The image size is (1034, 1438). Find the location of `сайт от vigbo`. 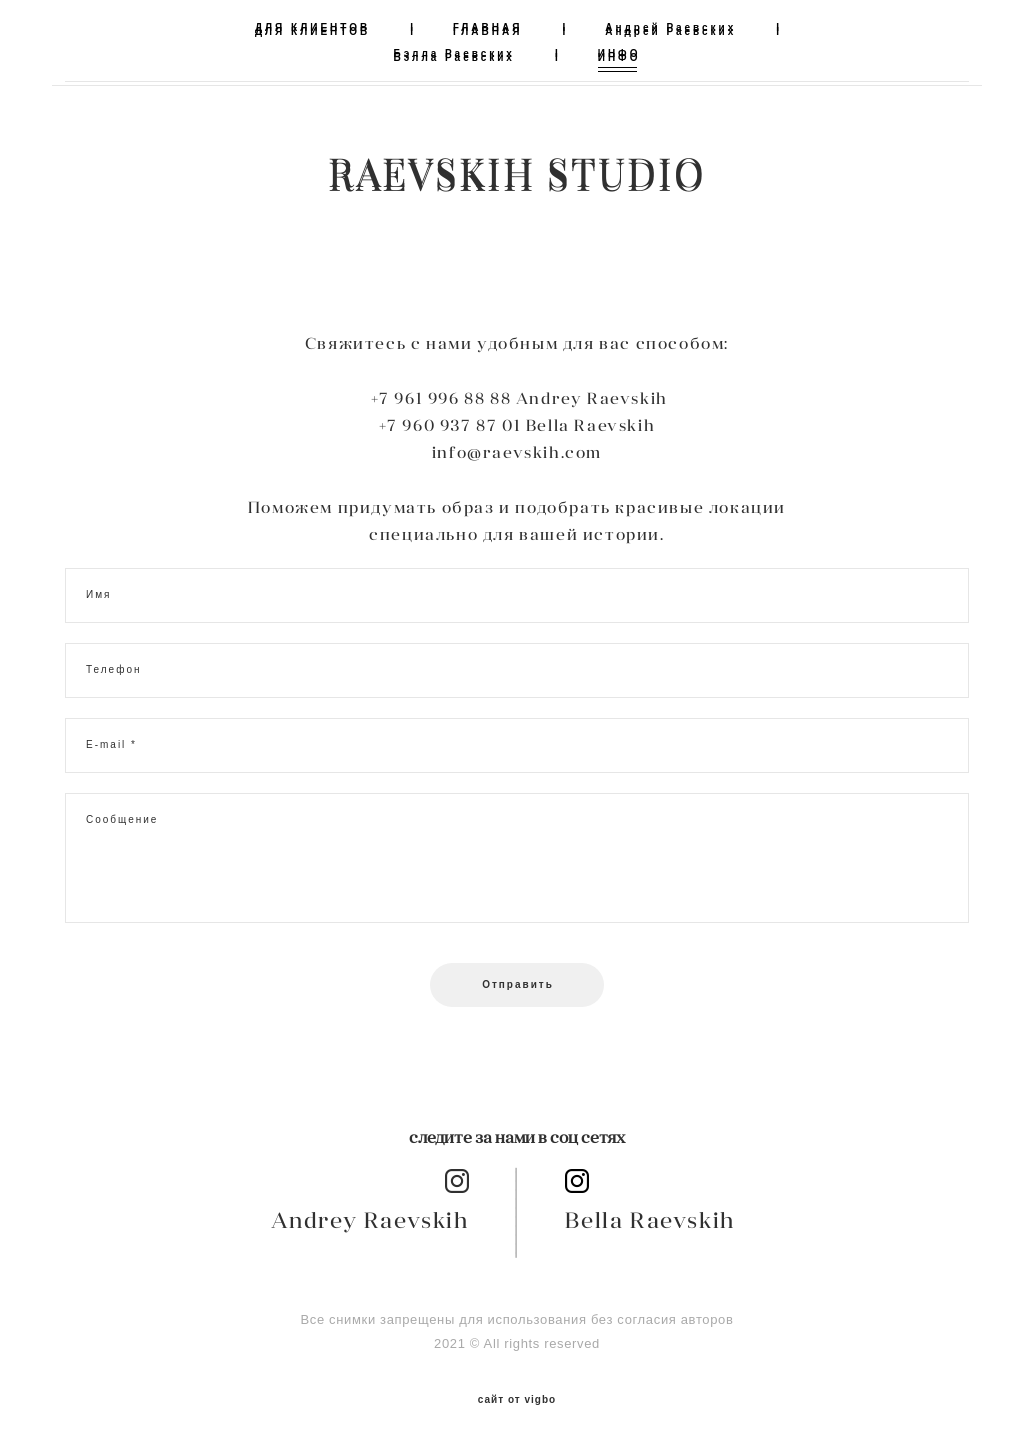

сайт от vigbo is located at coordinates (517, 1391).